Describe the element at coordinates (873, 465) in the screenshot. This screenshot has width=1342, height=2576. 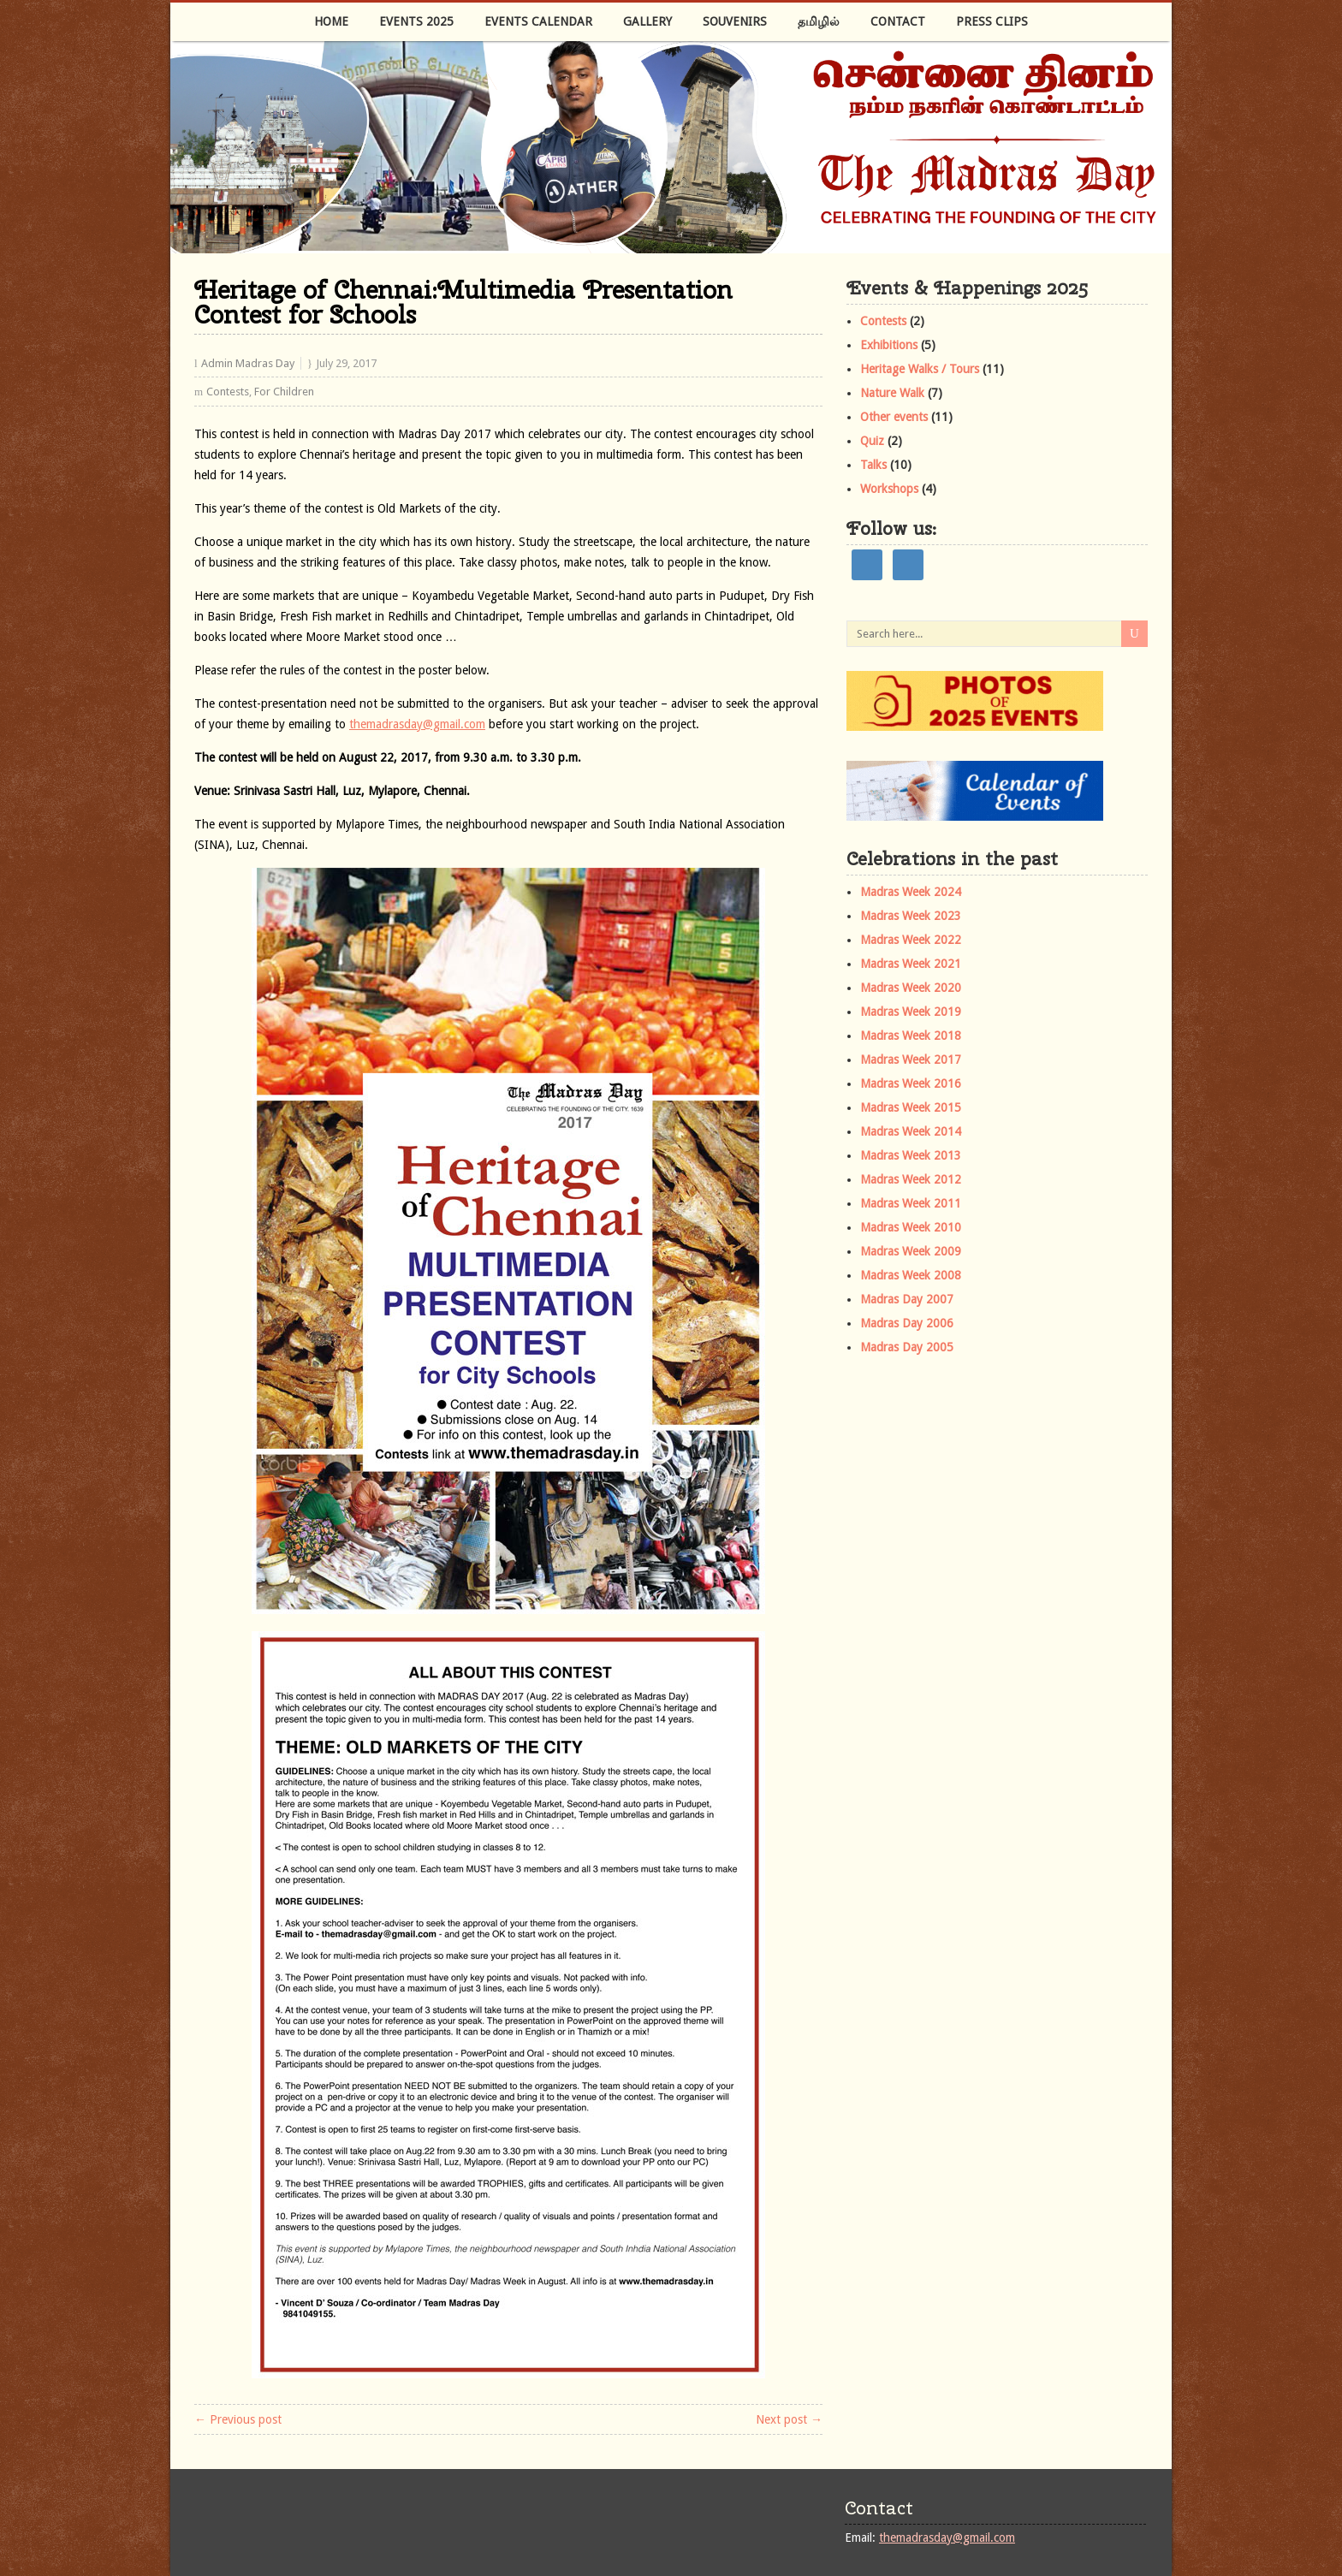
I see `Talks` at that location.